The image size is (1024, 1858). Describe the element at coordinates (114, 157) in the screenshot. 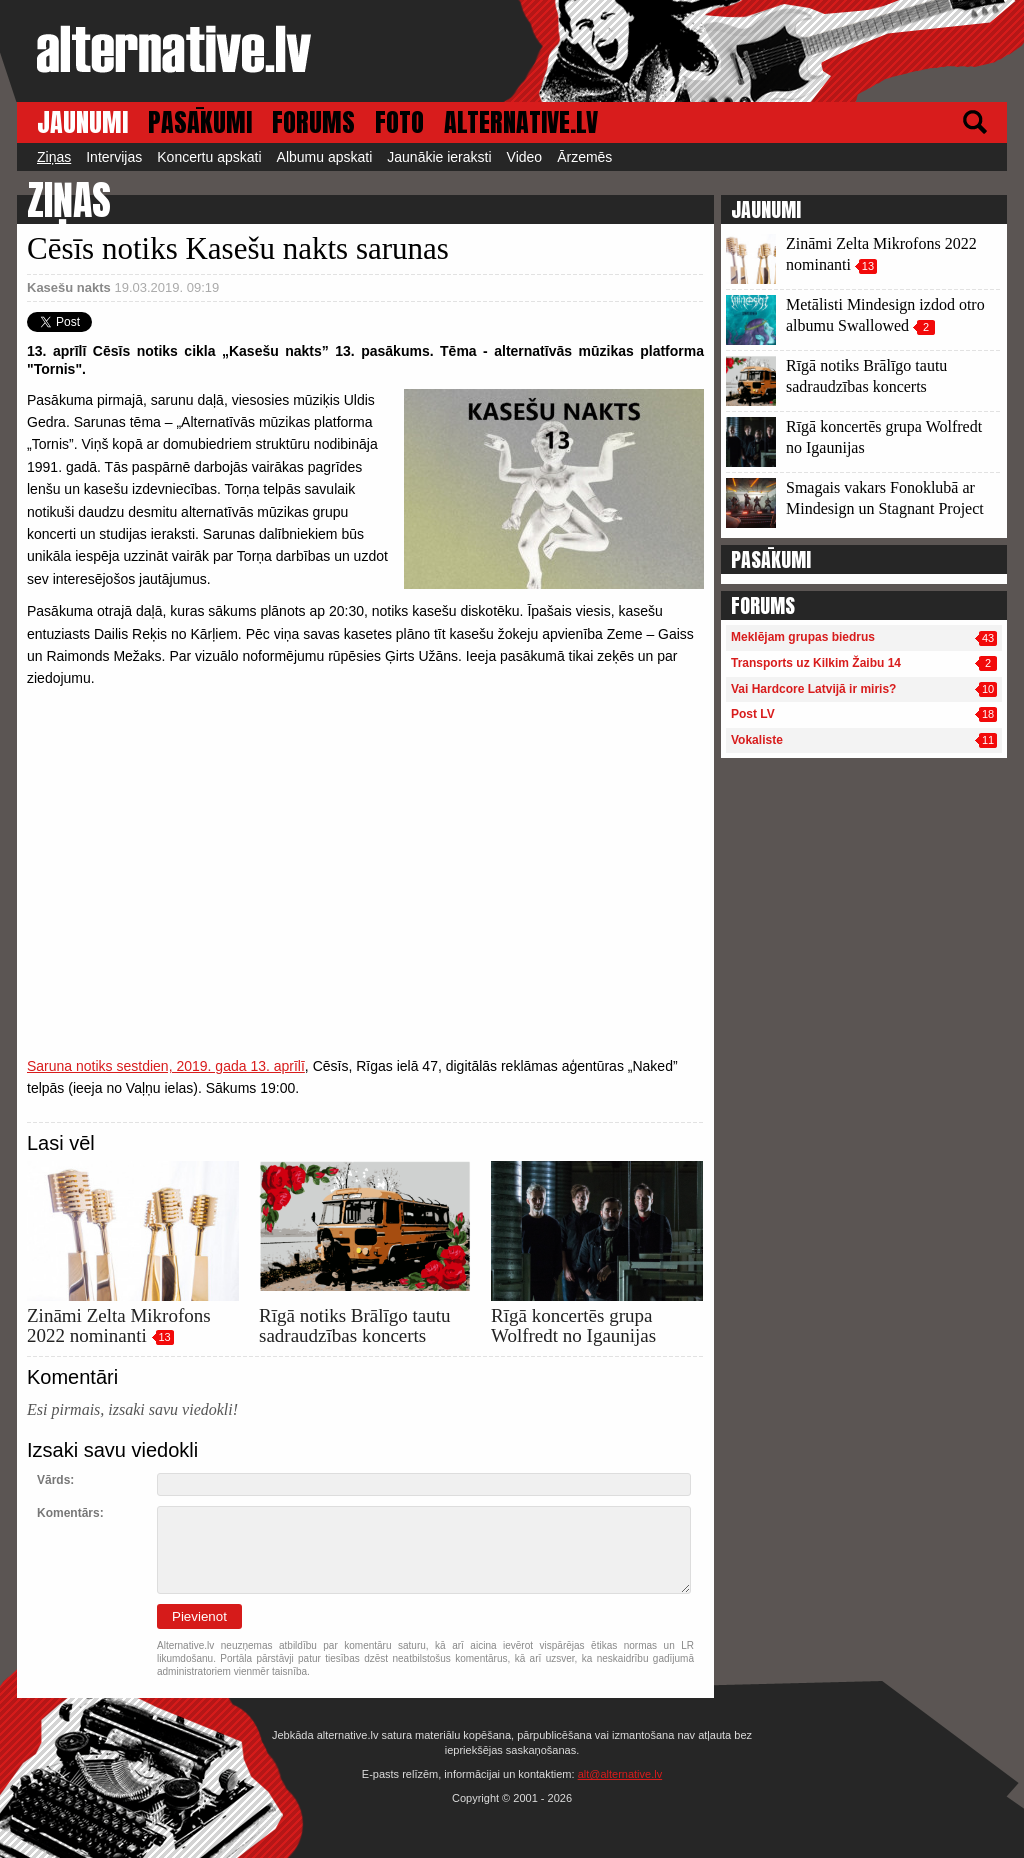

I see `Intervijas` at that location.